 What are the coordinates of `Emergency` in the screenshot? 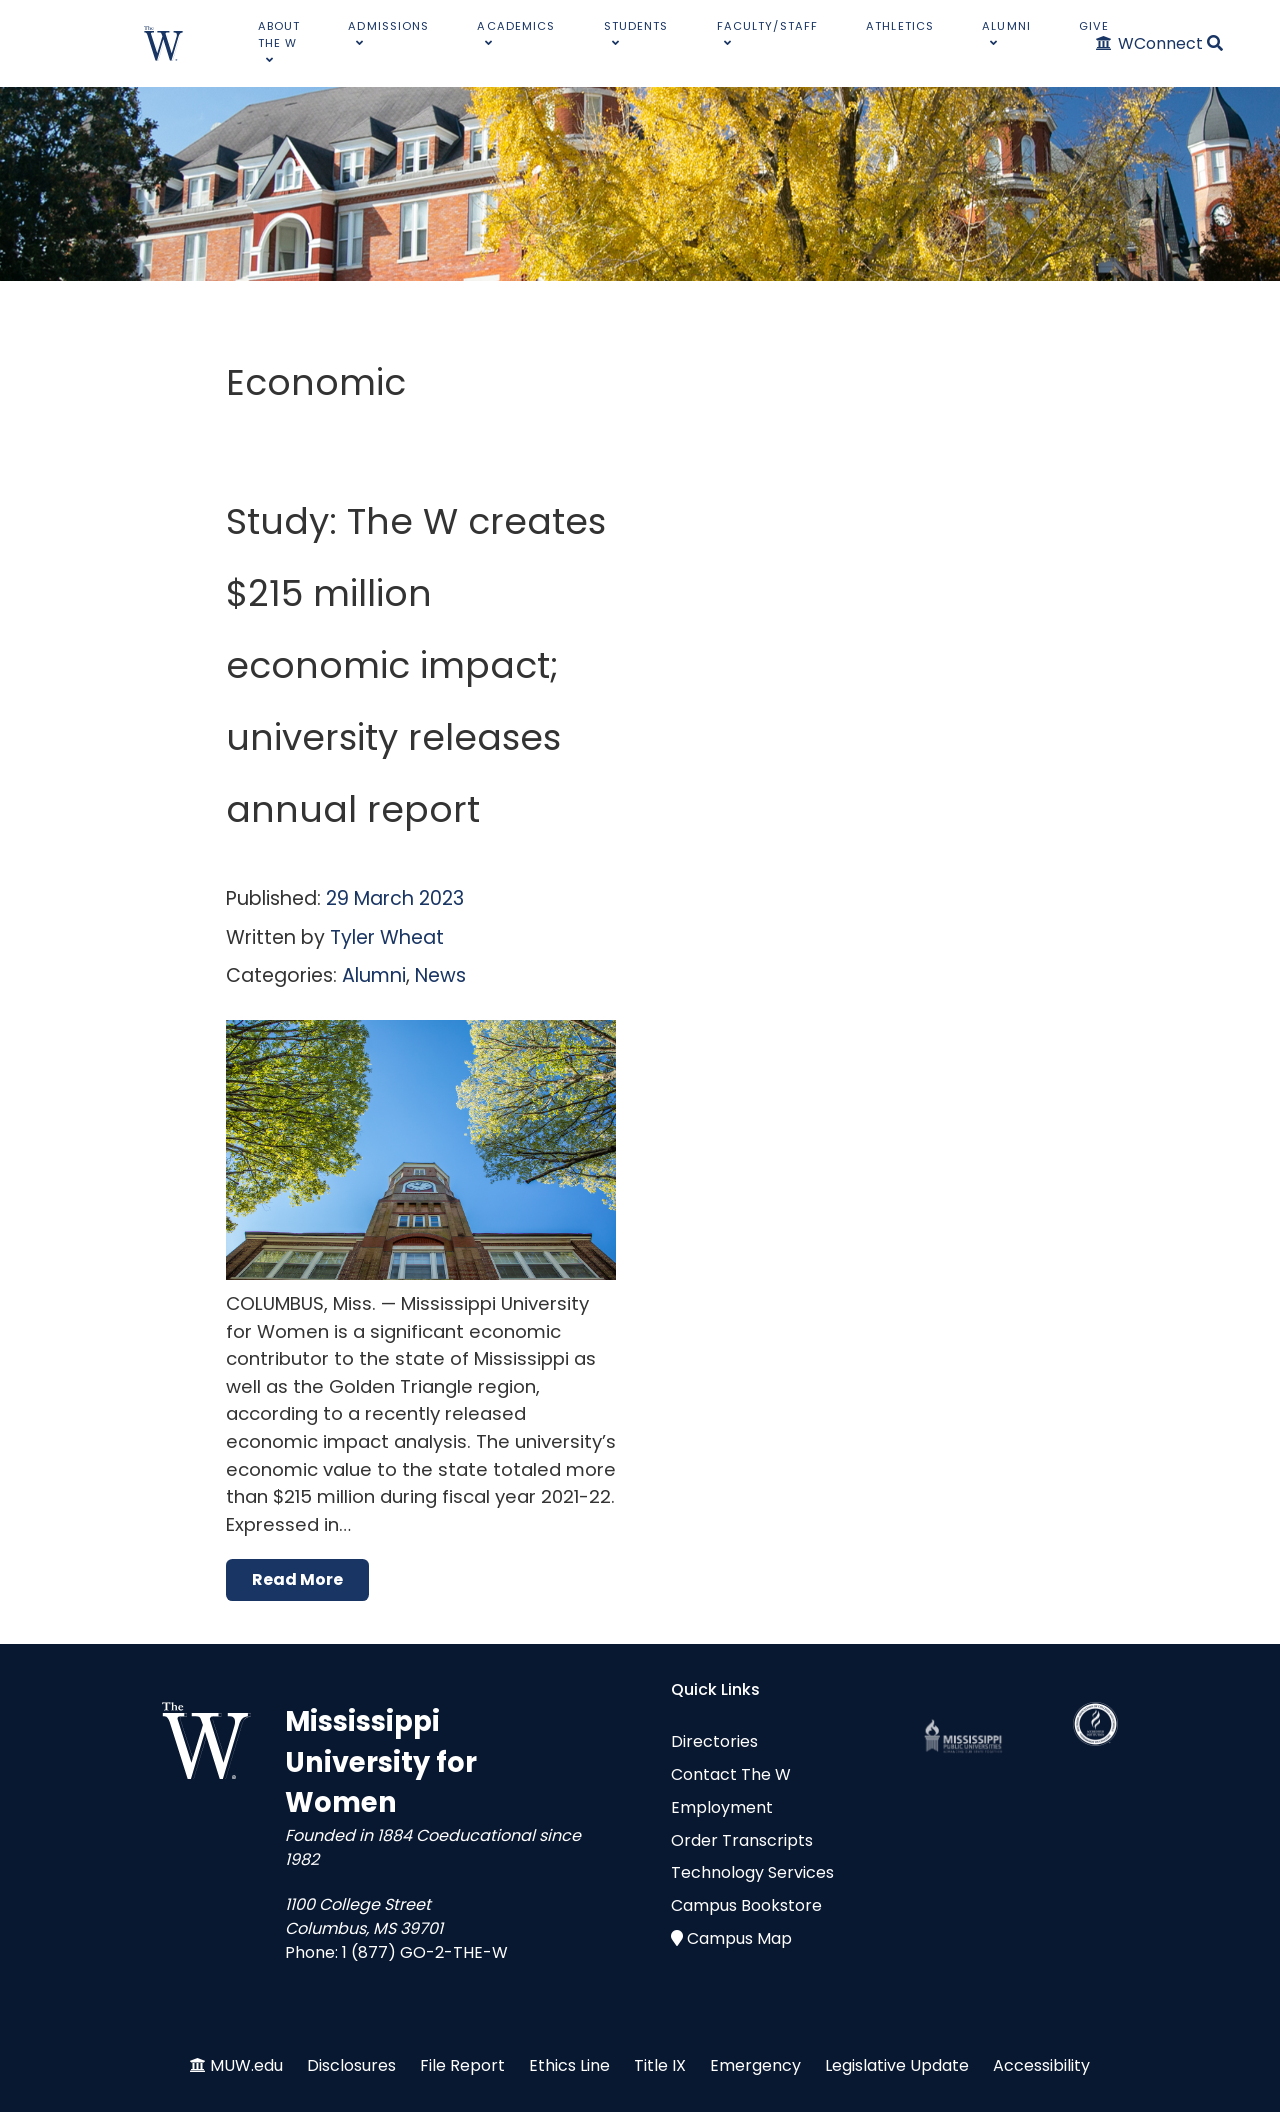 It's located at (755, 2065).